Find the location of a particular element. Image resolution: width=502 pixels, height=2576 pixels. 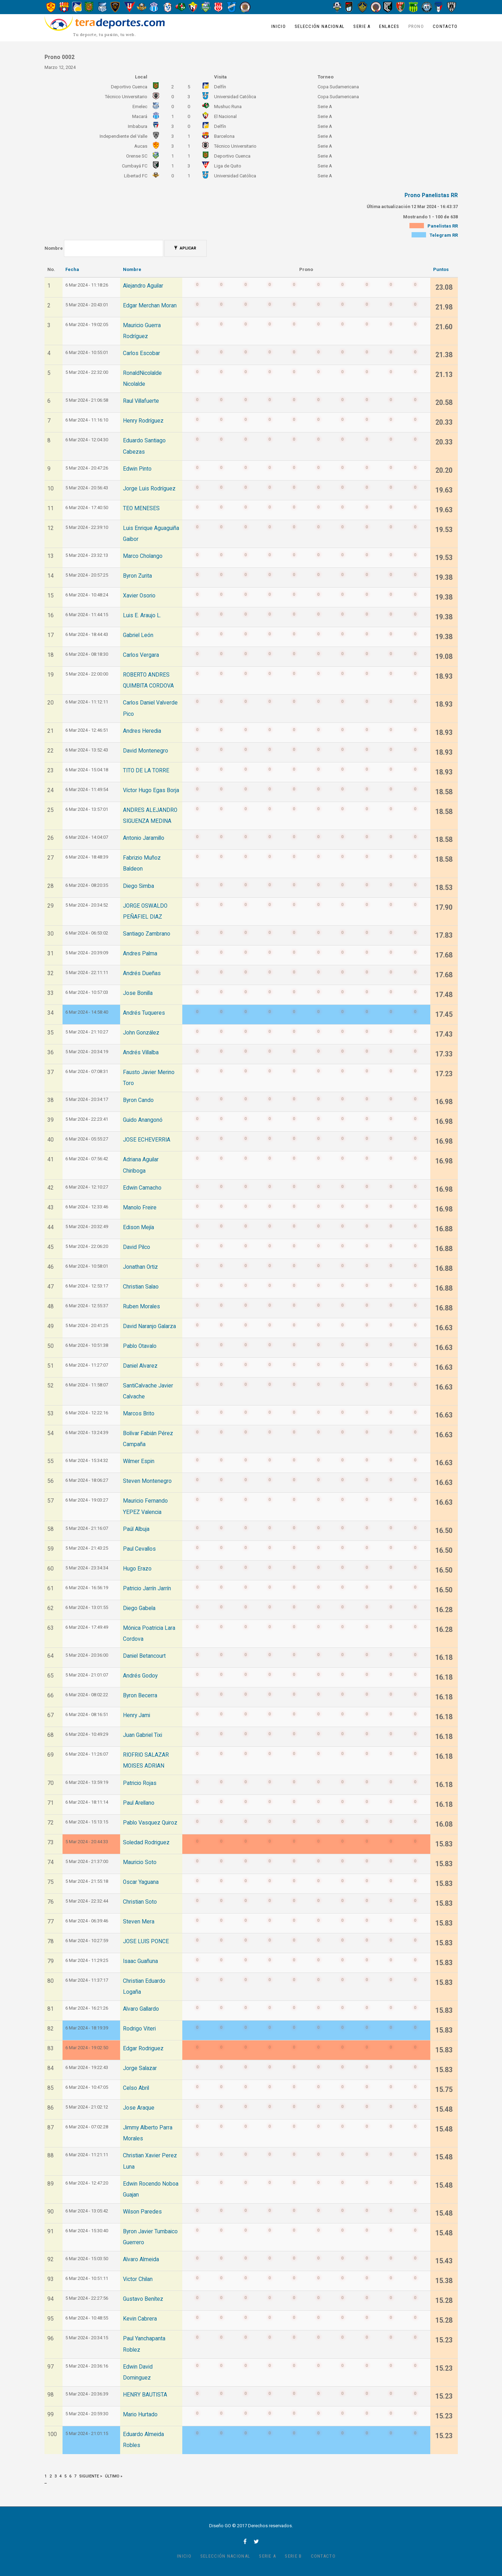

Steven Montenegro is located at coordinates (147, 1481).